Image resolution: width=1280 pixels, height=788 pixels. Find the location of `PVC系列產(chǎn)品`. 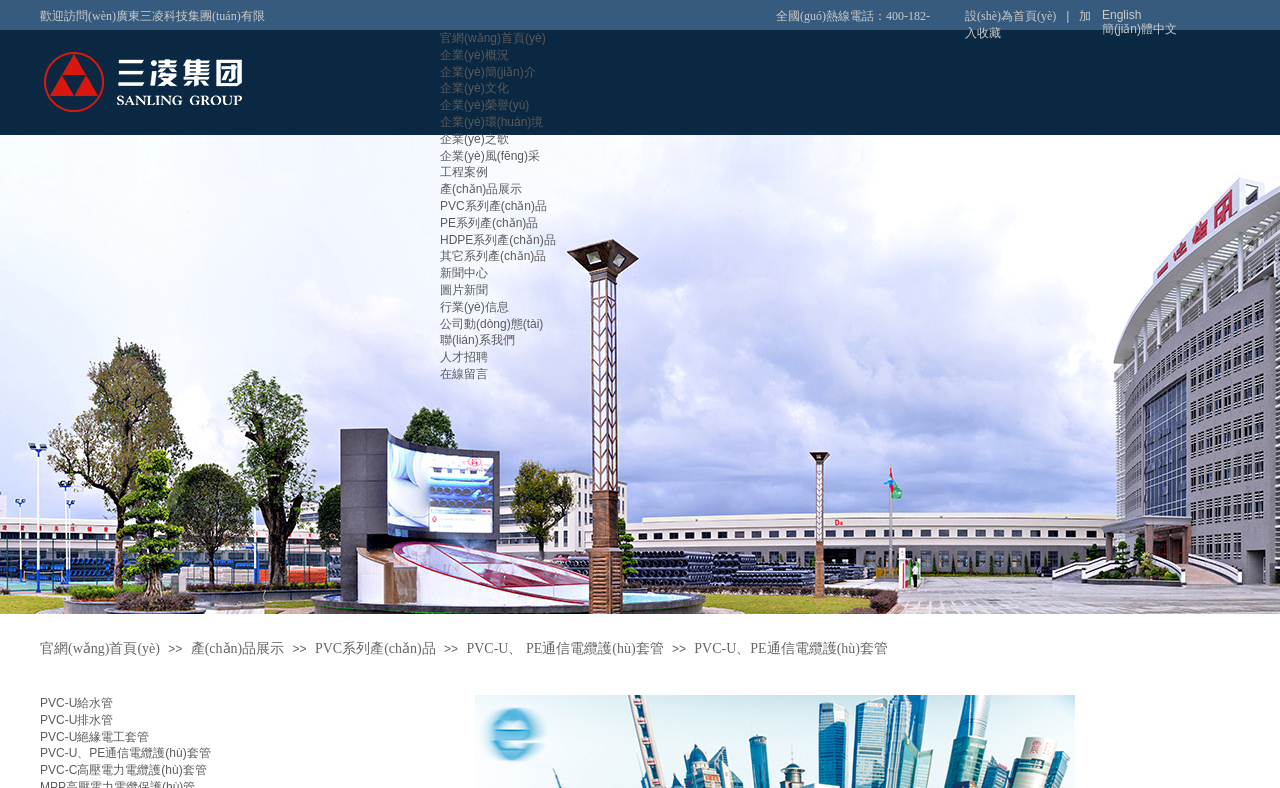

PVC系列產(chǎn)品 is located at coordinates (493, 206).